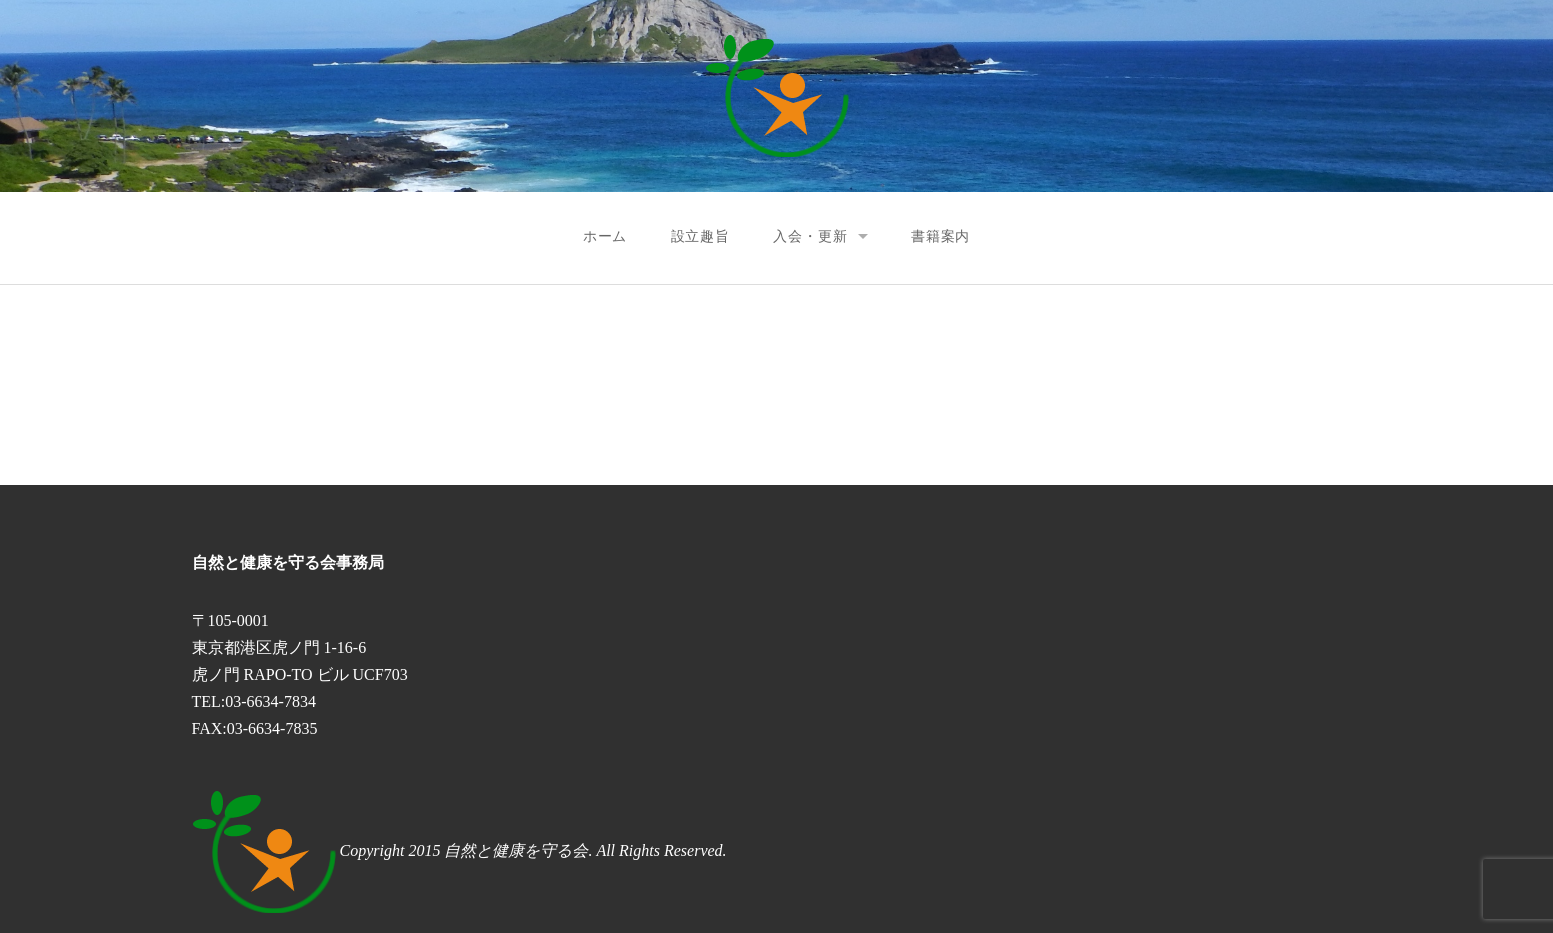  Describe the element at coordinates (810, 236) in the screenshot. I see `入会・更新` at that location.